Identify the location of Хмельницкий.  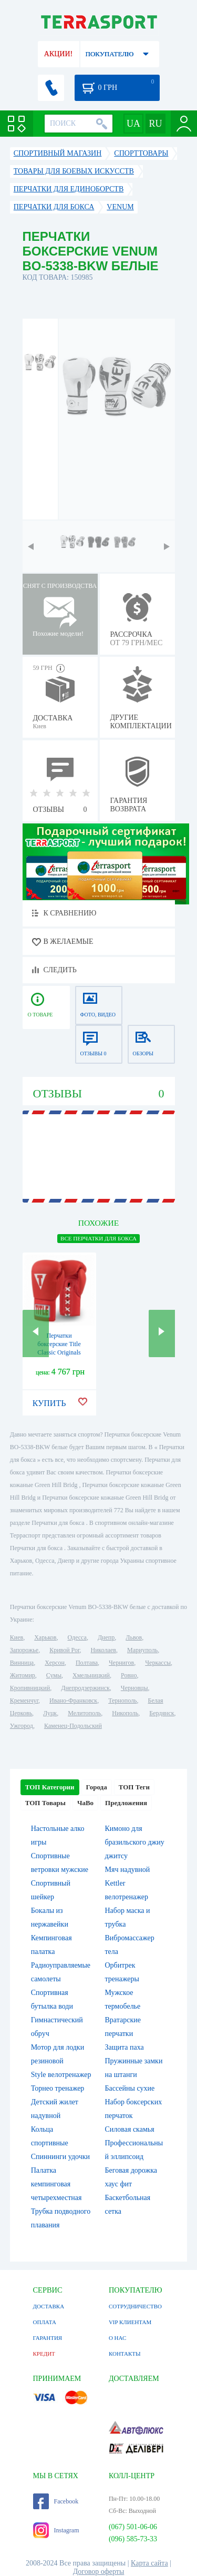
(91, 1675).